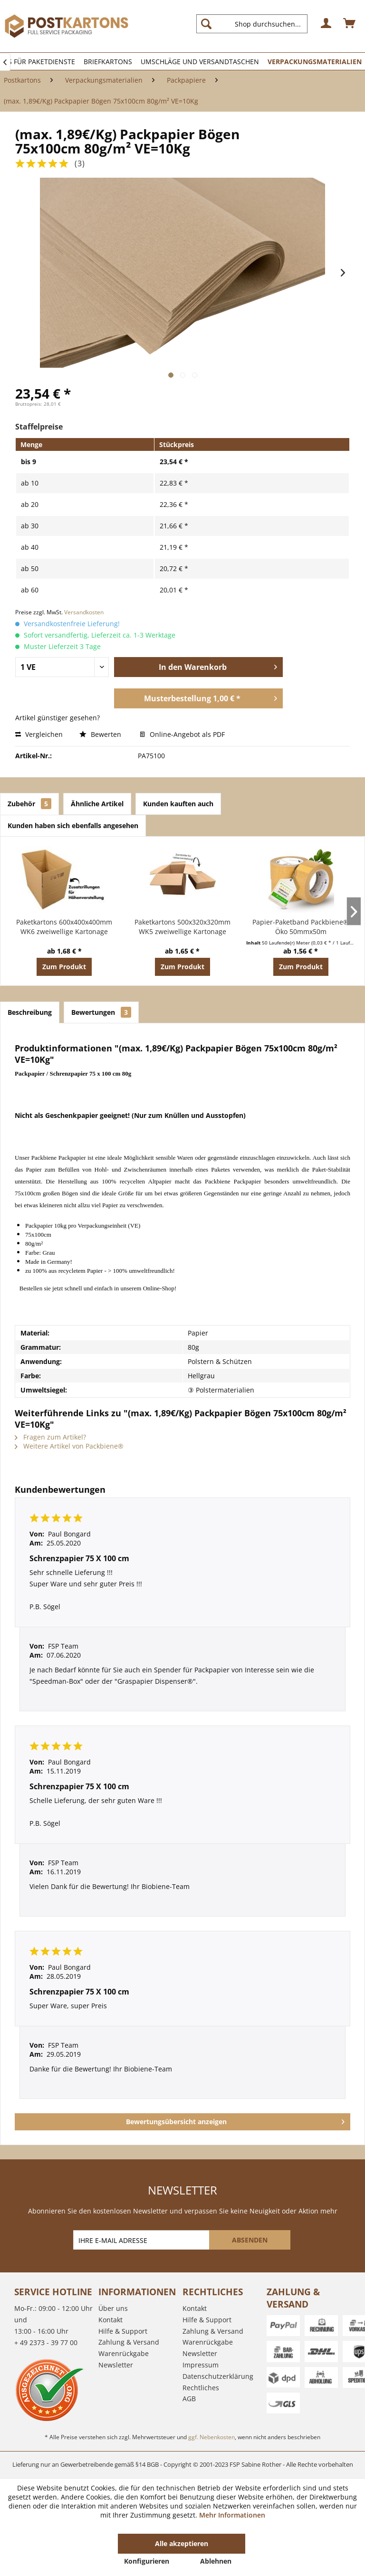 The height and width of the screenshot is (2576, 365). I want to click on [ABSENDEN], so click(249, 2240).